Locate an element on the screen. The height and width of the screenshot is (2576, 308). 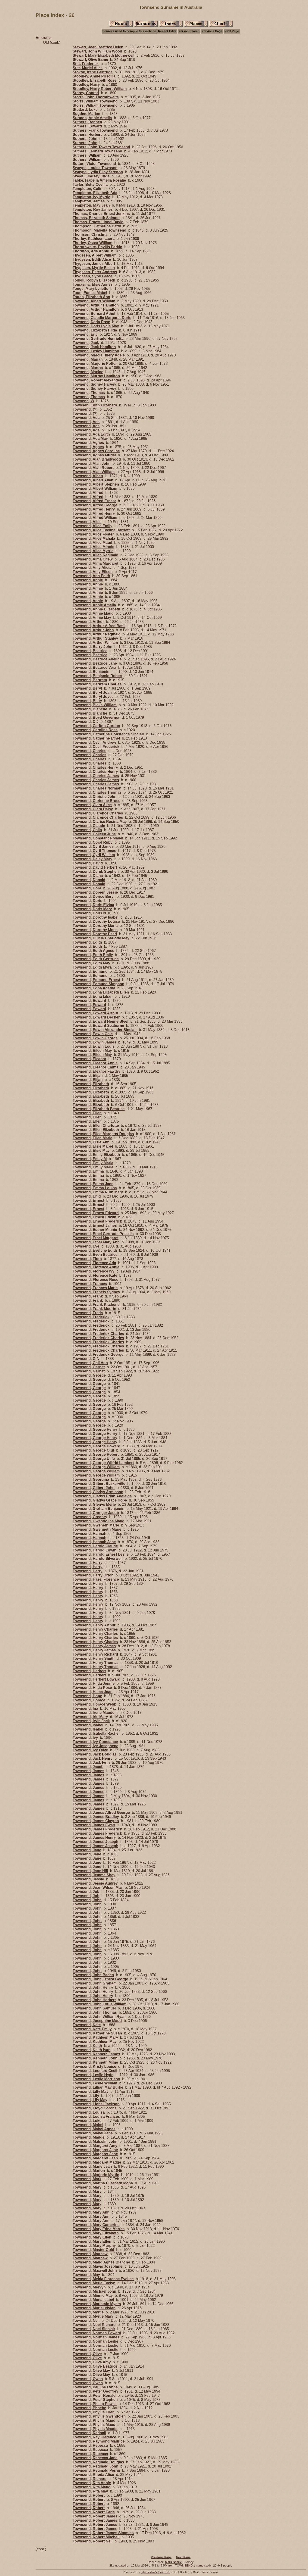
Townsend, Kenneth James is located at coordinates (96, 2054).